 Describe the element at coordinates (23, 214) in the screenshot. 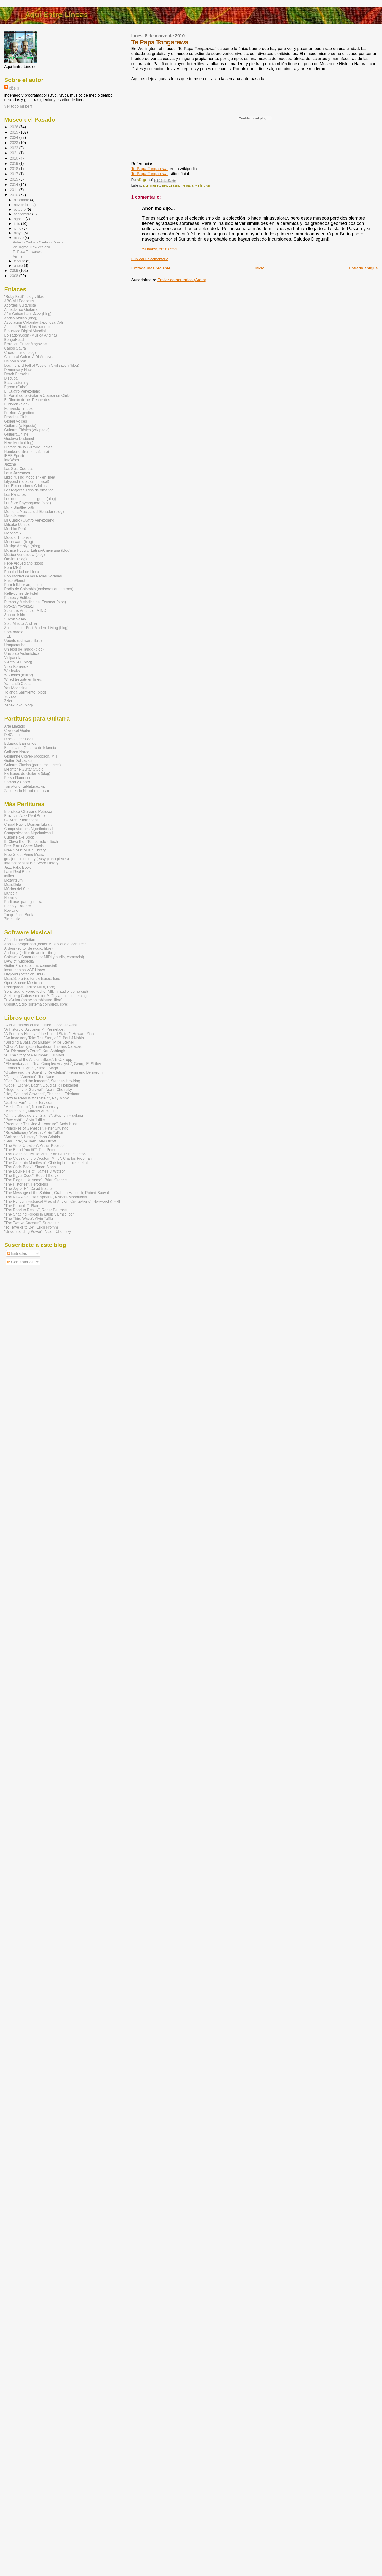

I see `septiembre` at that location.